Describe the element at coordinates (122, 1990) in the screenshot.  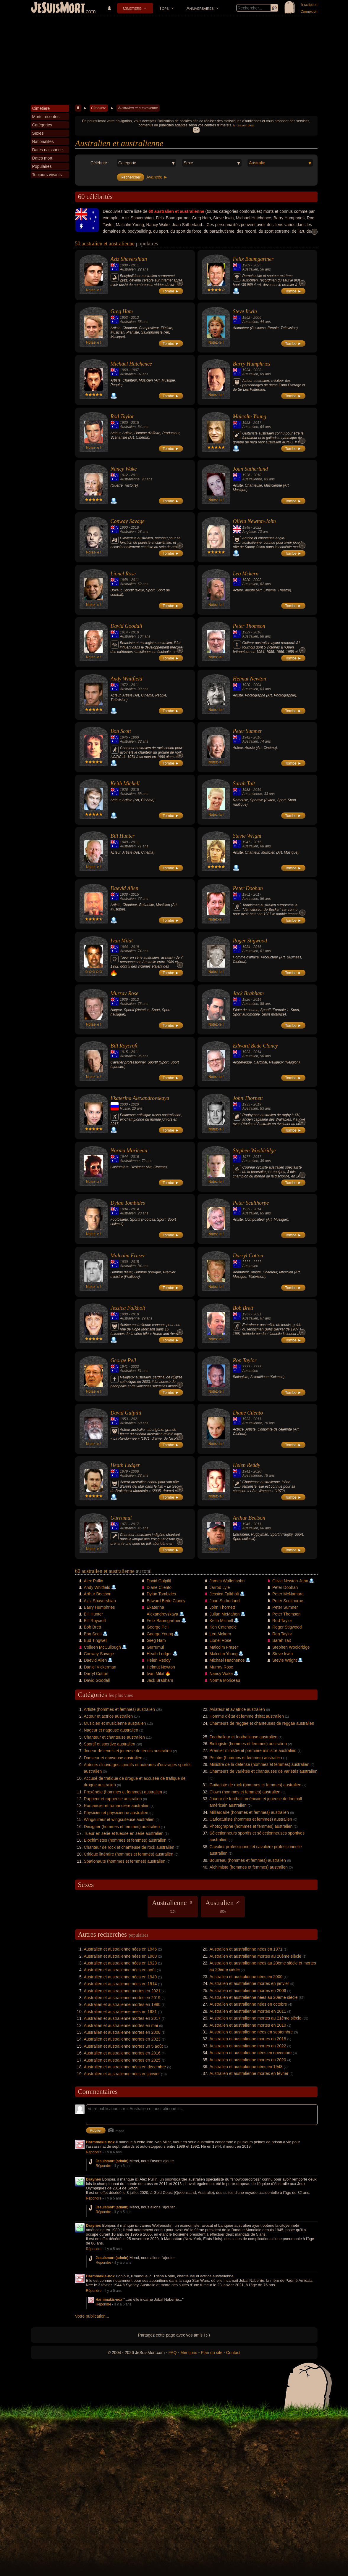
I see `Australien et australienne mortes en 2021` at that location.